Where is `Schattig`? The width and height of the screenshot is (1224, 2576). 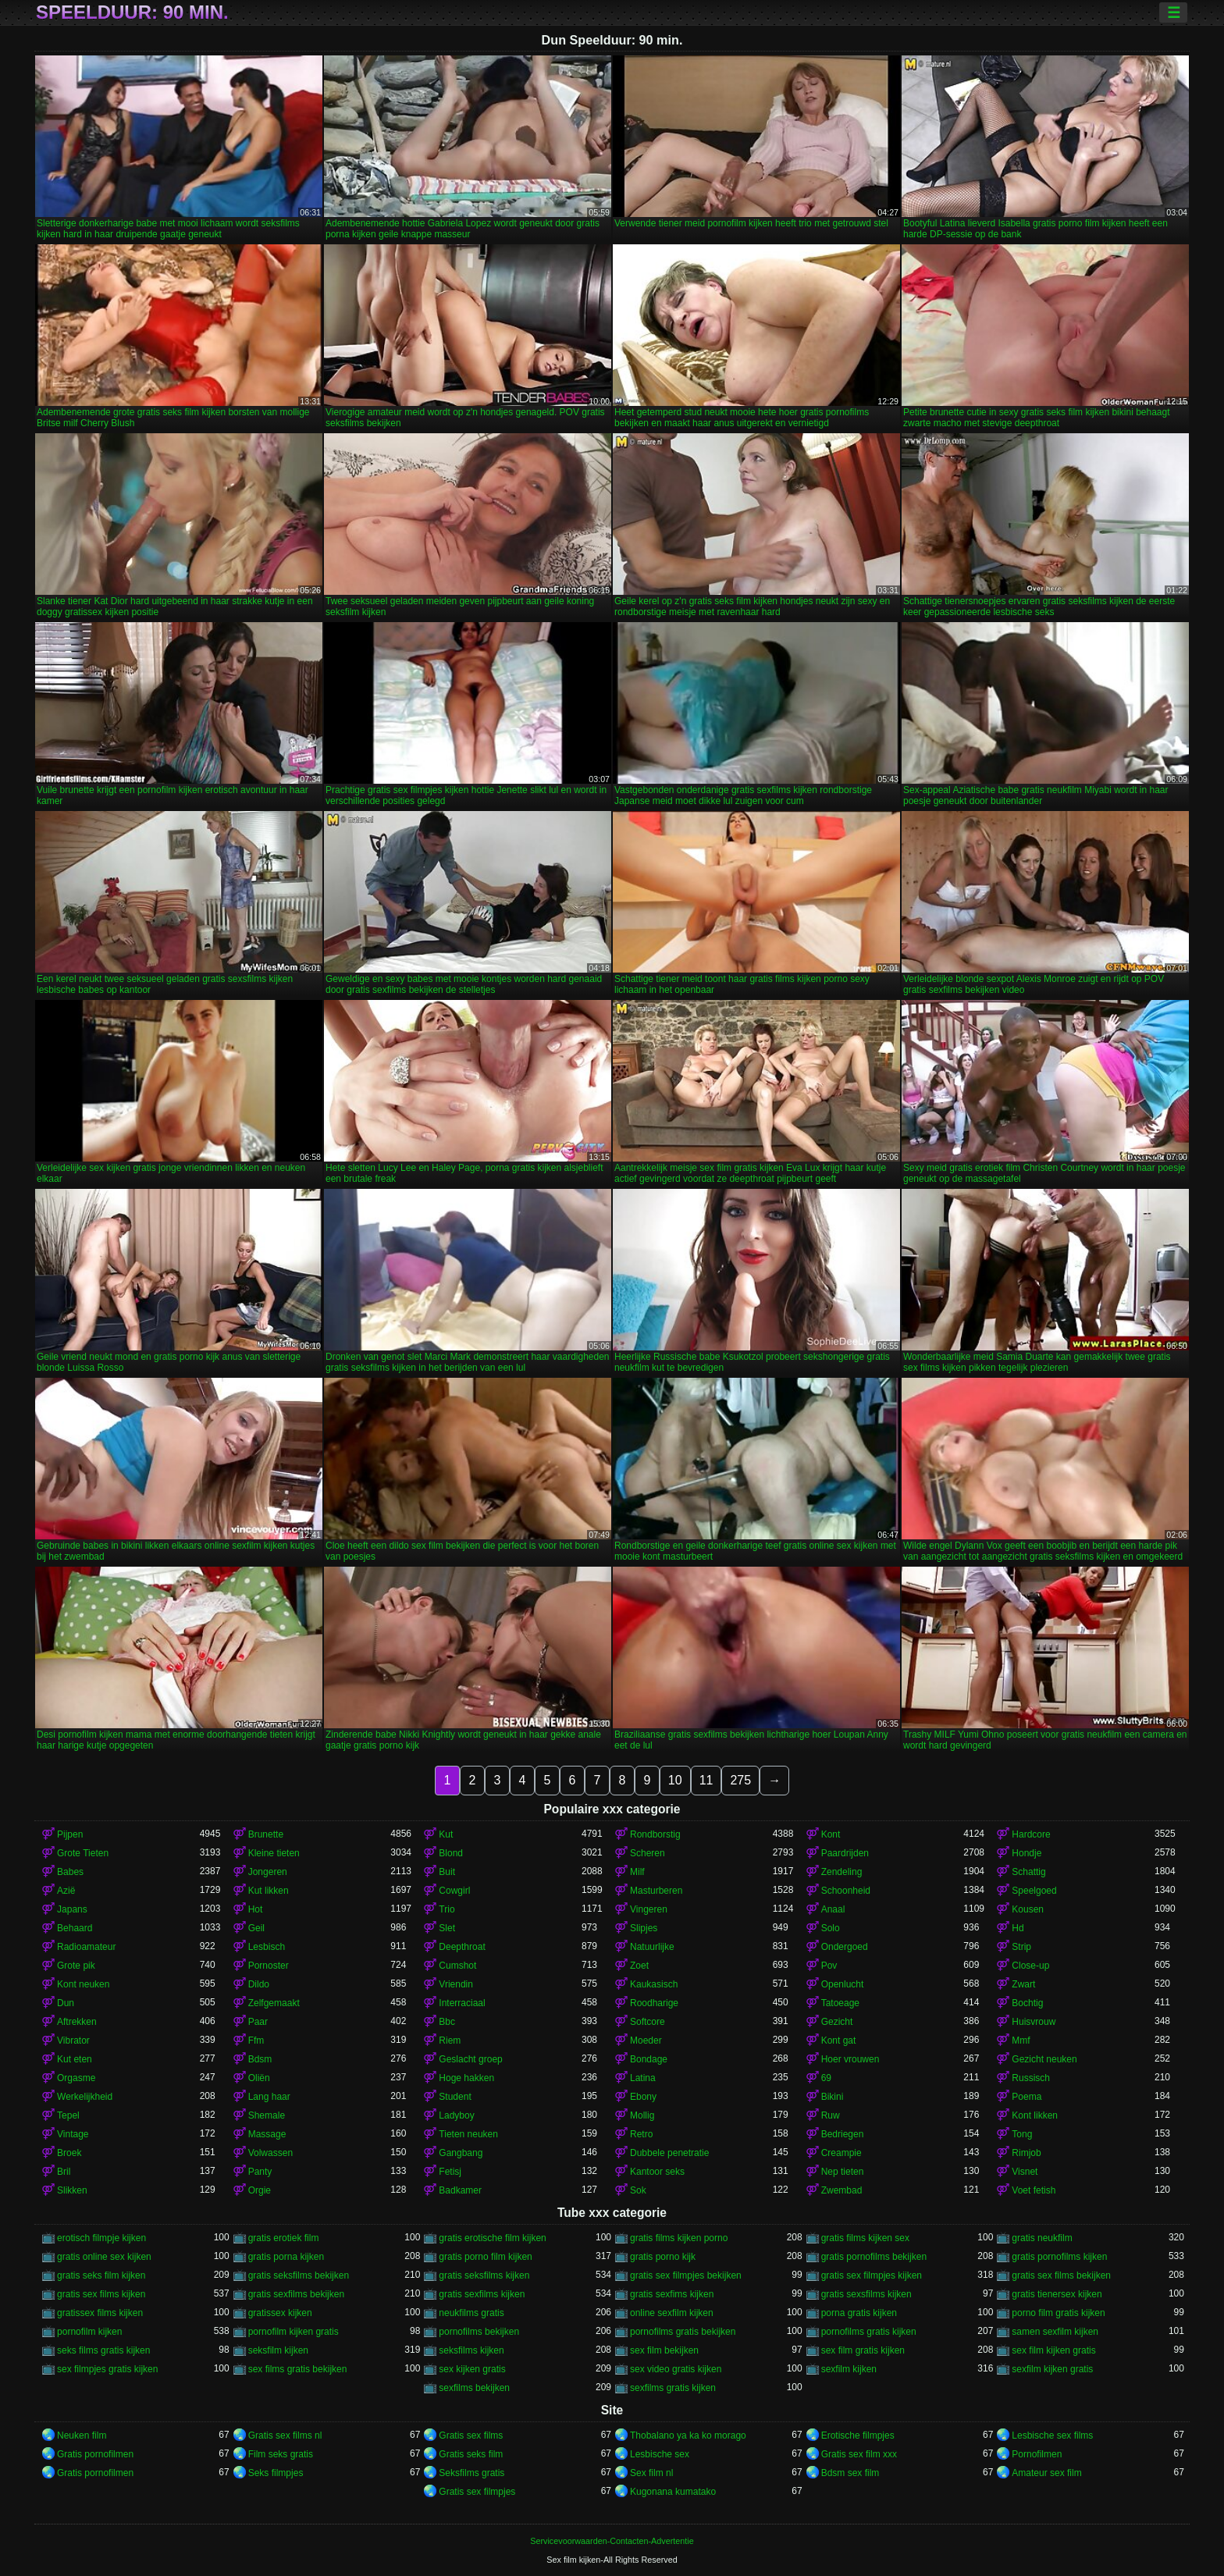
Schattig is located at coordinates (1028, 1871).